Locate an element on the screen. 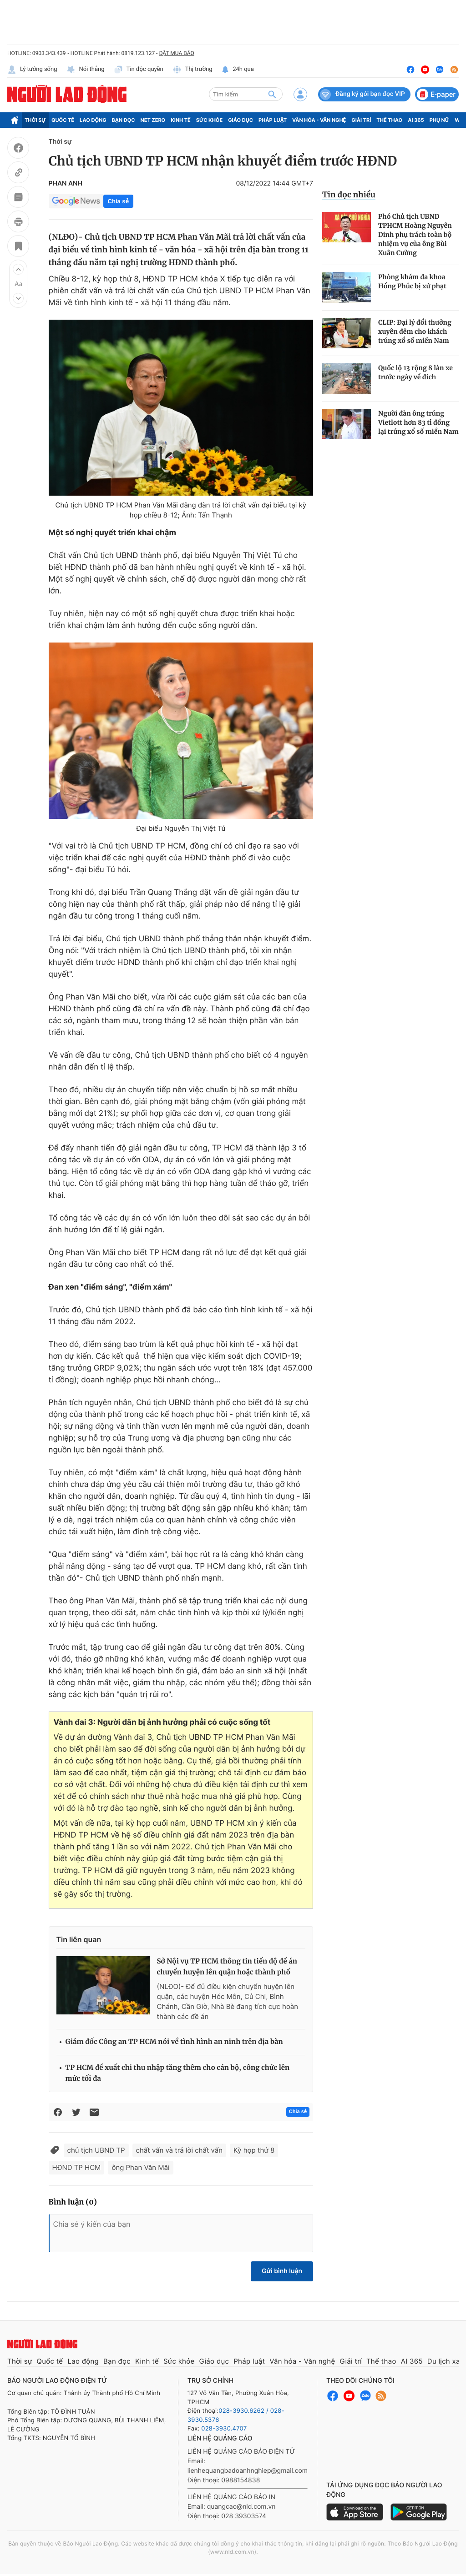 This screenshot has width=466, height=2576. [btn-search] is located at coordinates (272, 94).